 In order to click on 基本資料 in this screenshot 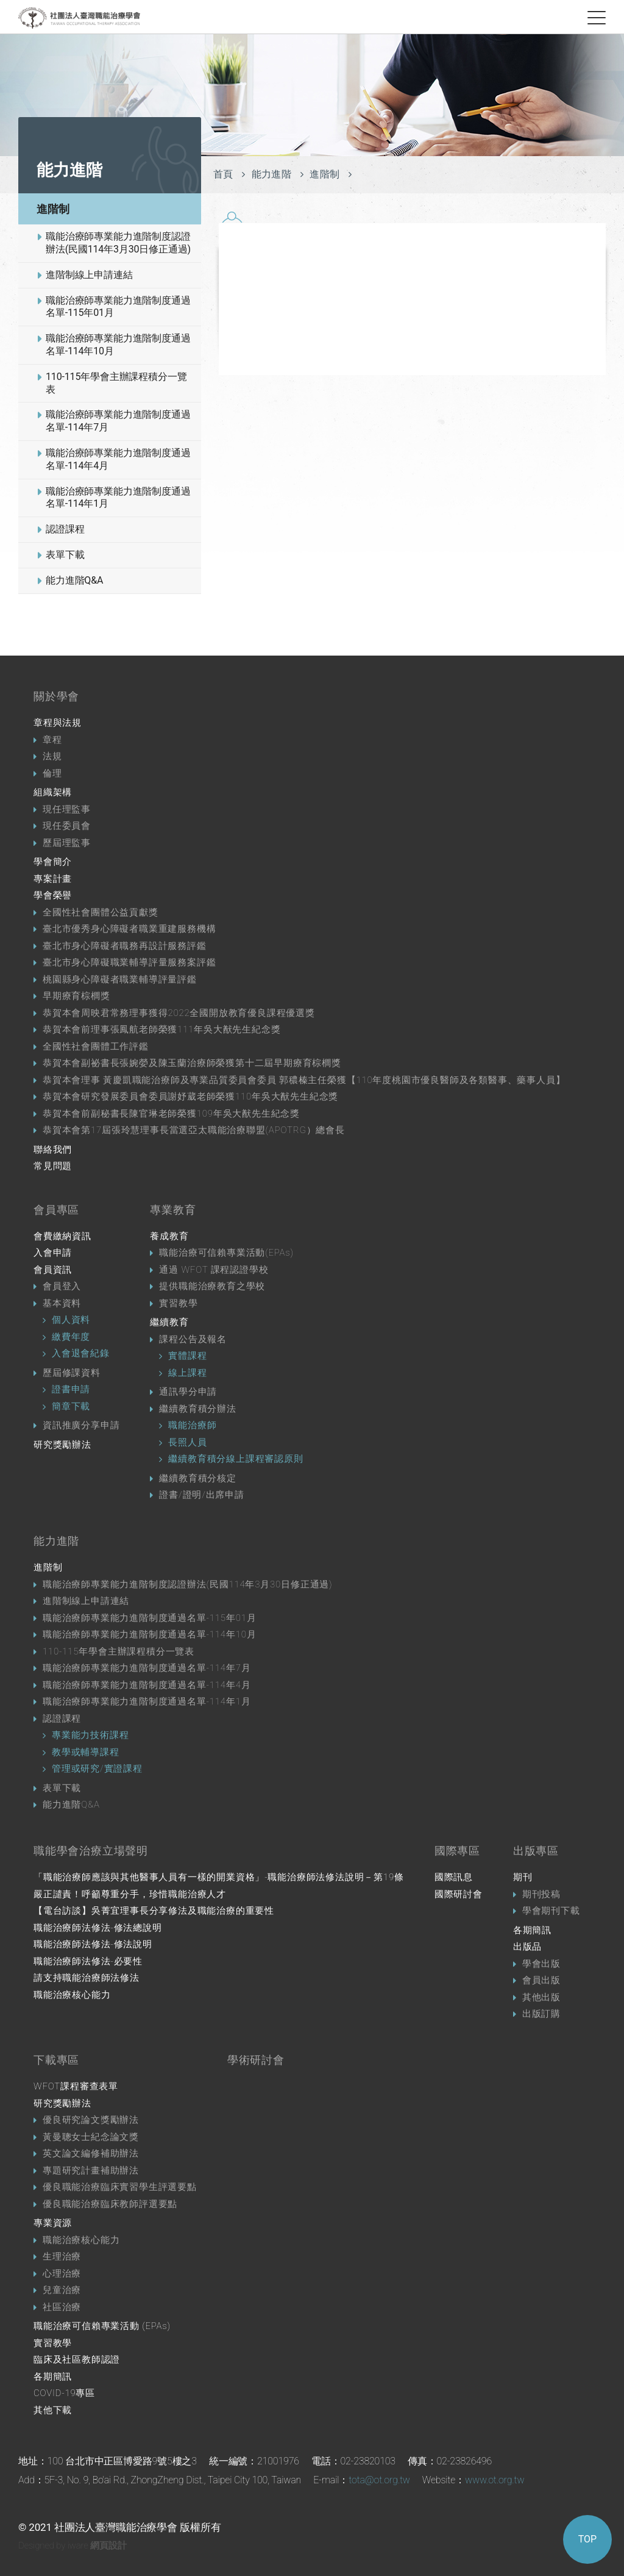, I will do `click(62, 1303)`.